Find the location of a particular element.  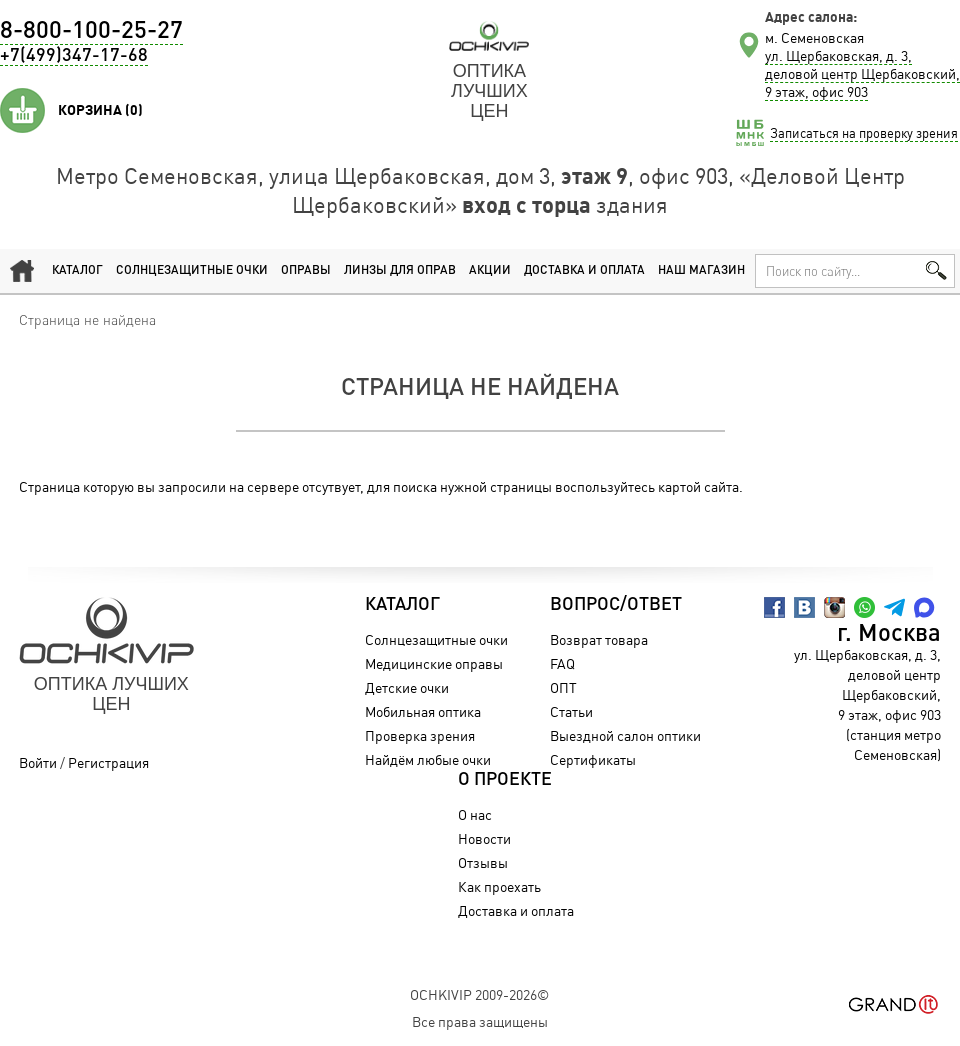

ОПТ is located at coordinates (563, 687).